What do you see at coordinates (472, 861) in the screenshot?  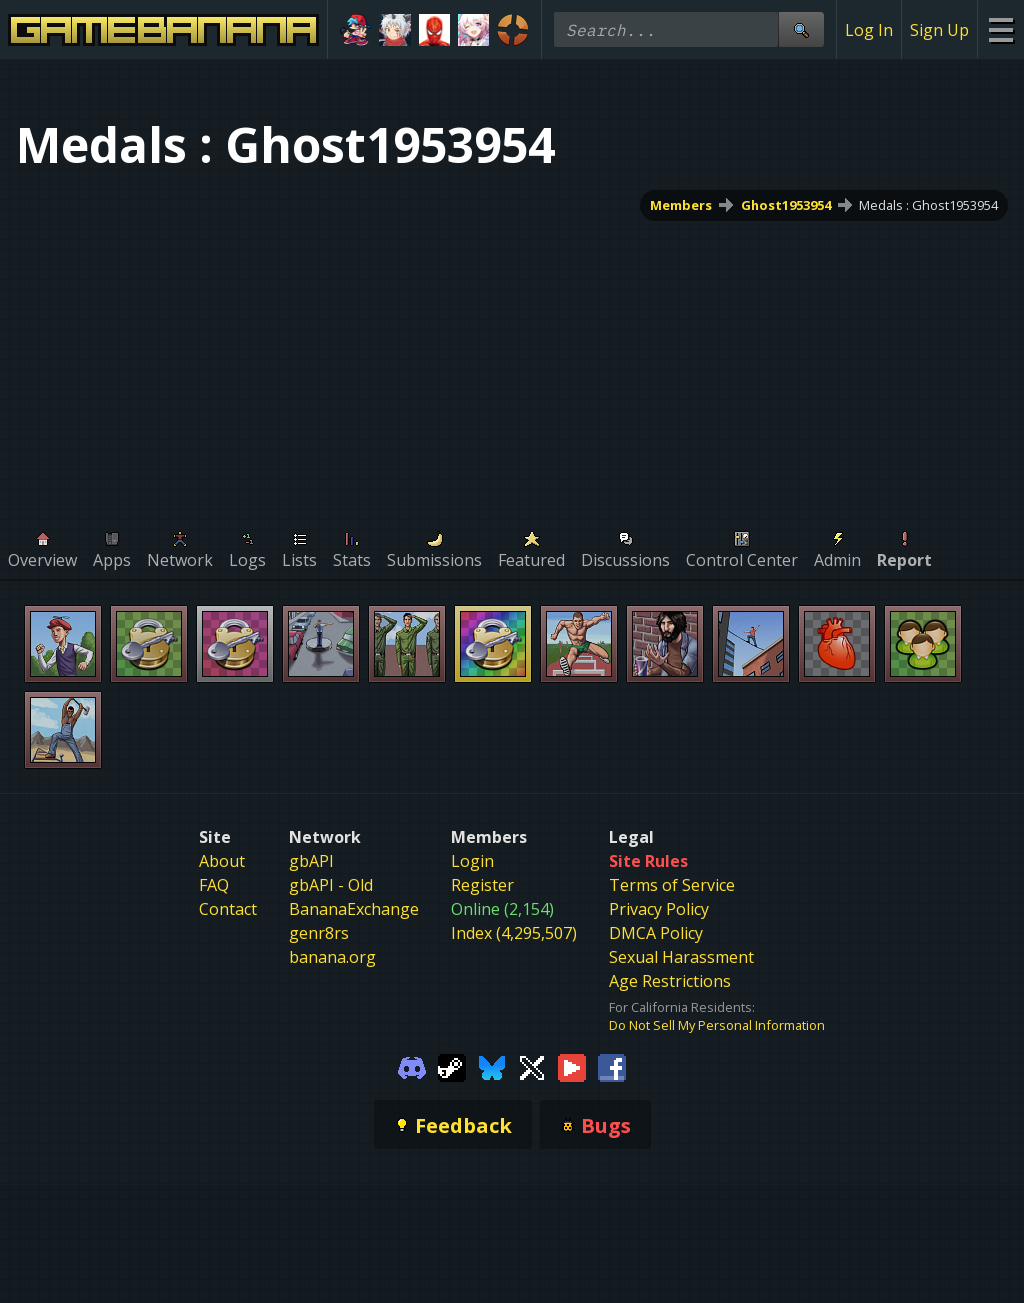 I see `Login` at bounding box center [472, 861].